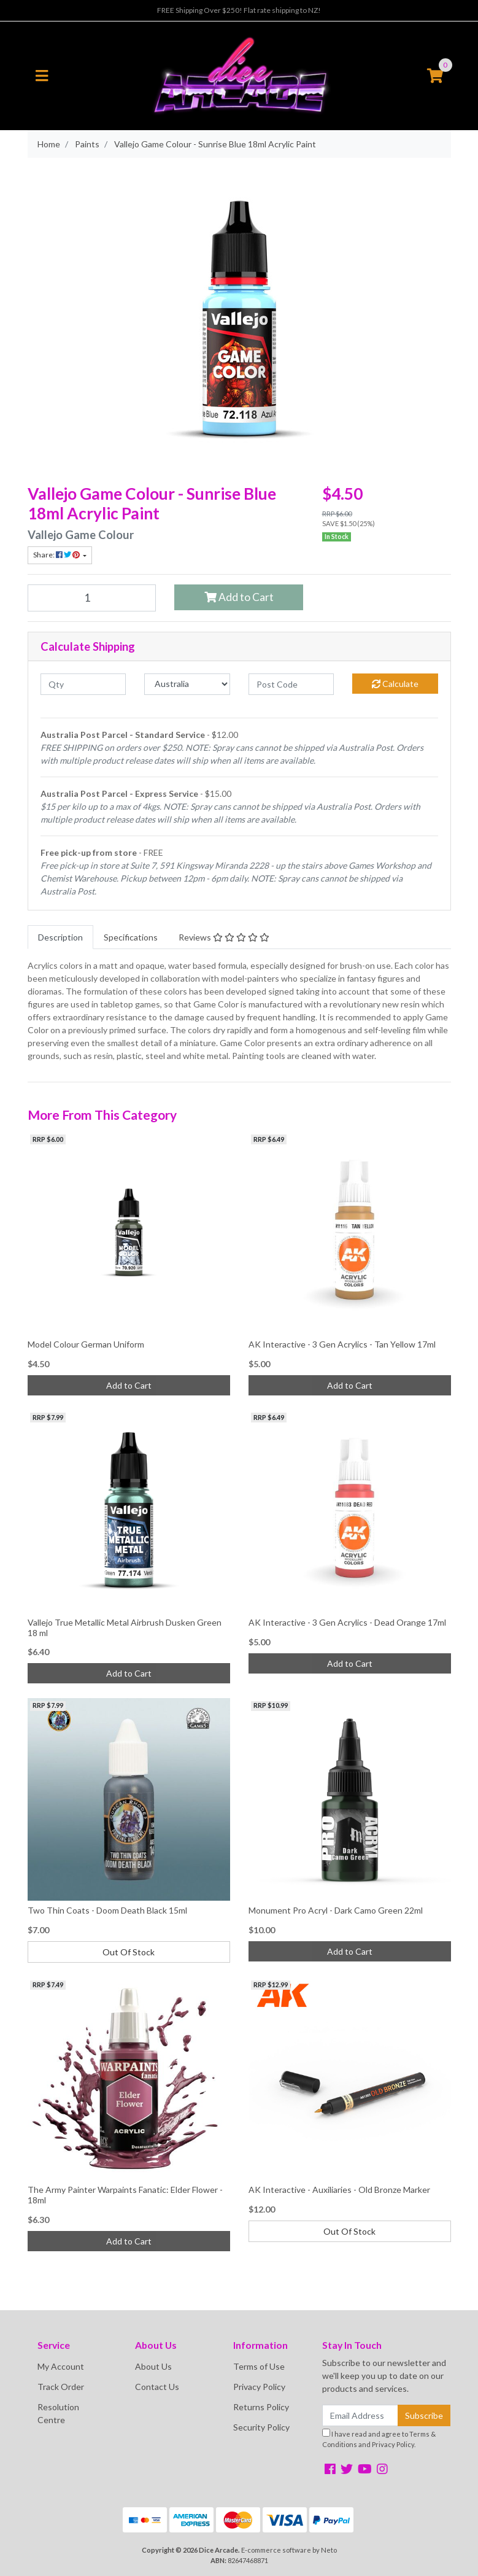 The image size is (478, 2576). Describe the element at coordinates (128, 1952) in the screenshot. I see `Out Of Stock` at that location.